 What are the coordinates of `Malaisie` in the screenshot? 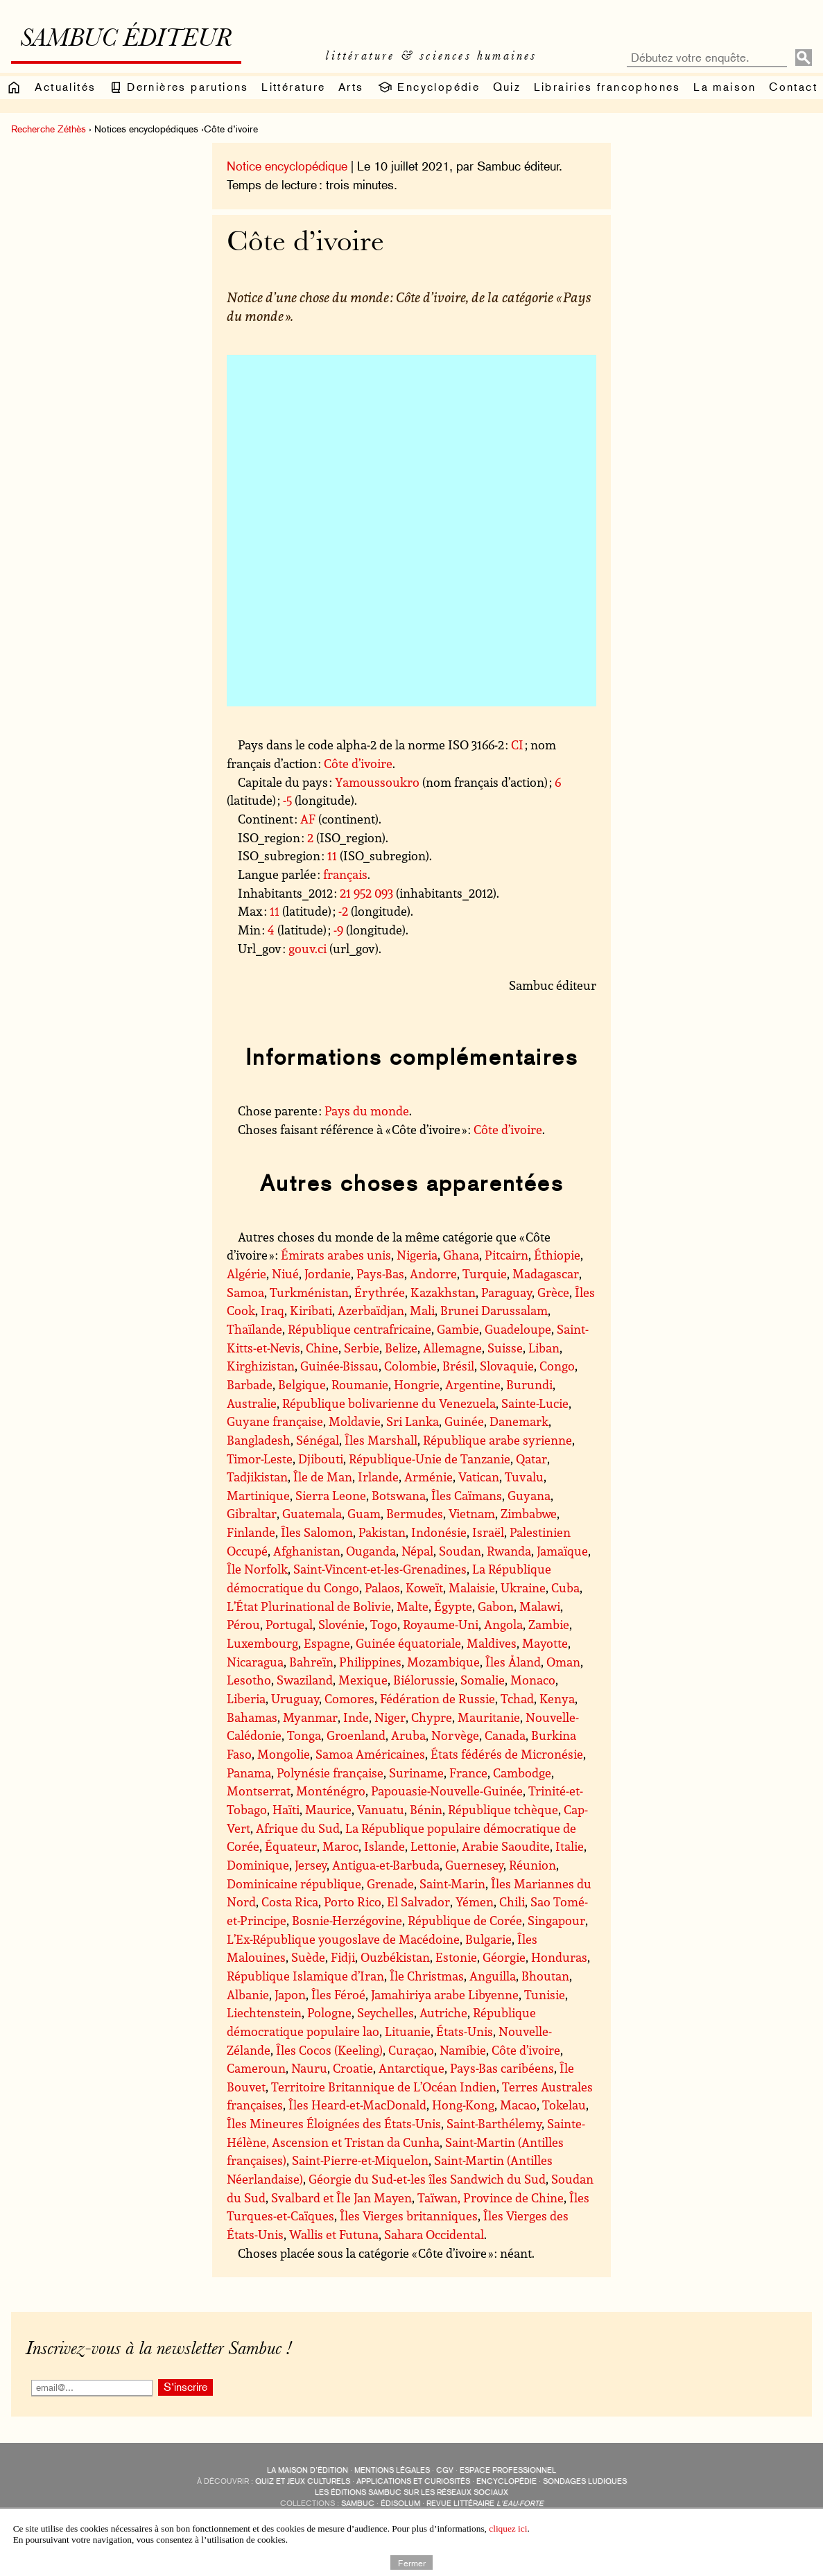 It's located at (472, 1587).